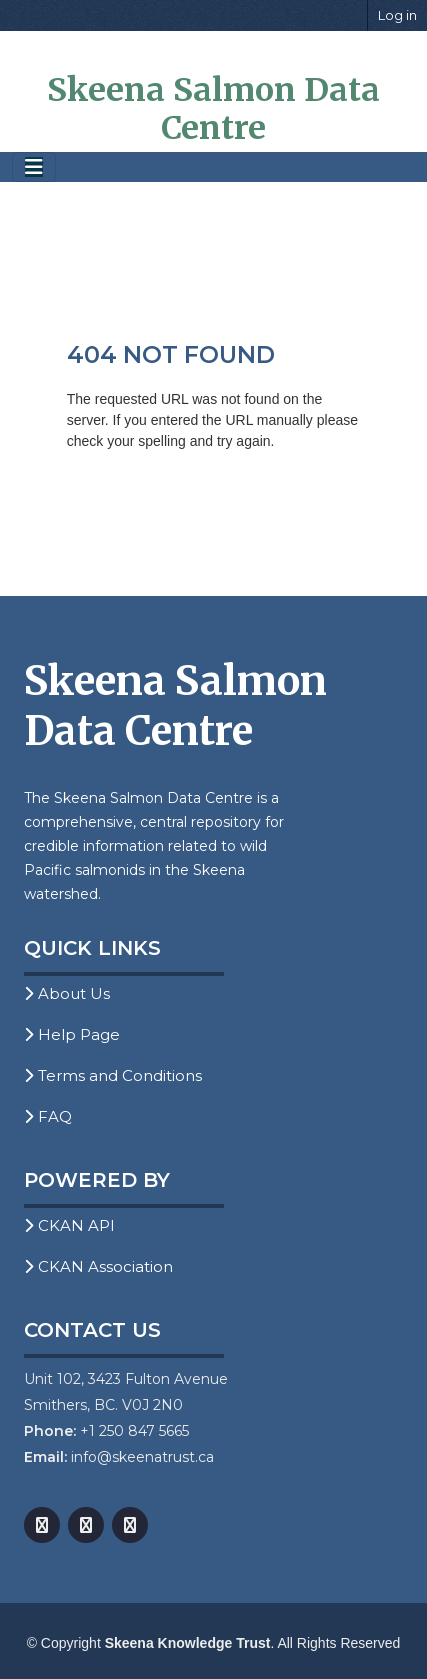  What do you see at coordinates (213, 109) in the screenshot?
I see `Skeena Salmon Data Centre` at bounding box center [213, 109].